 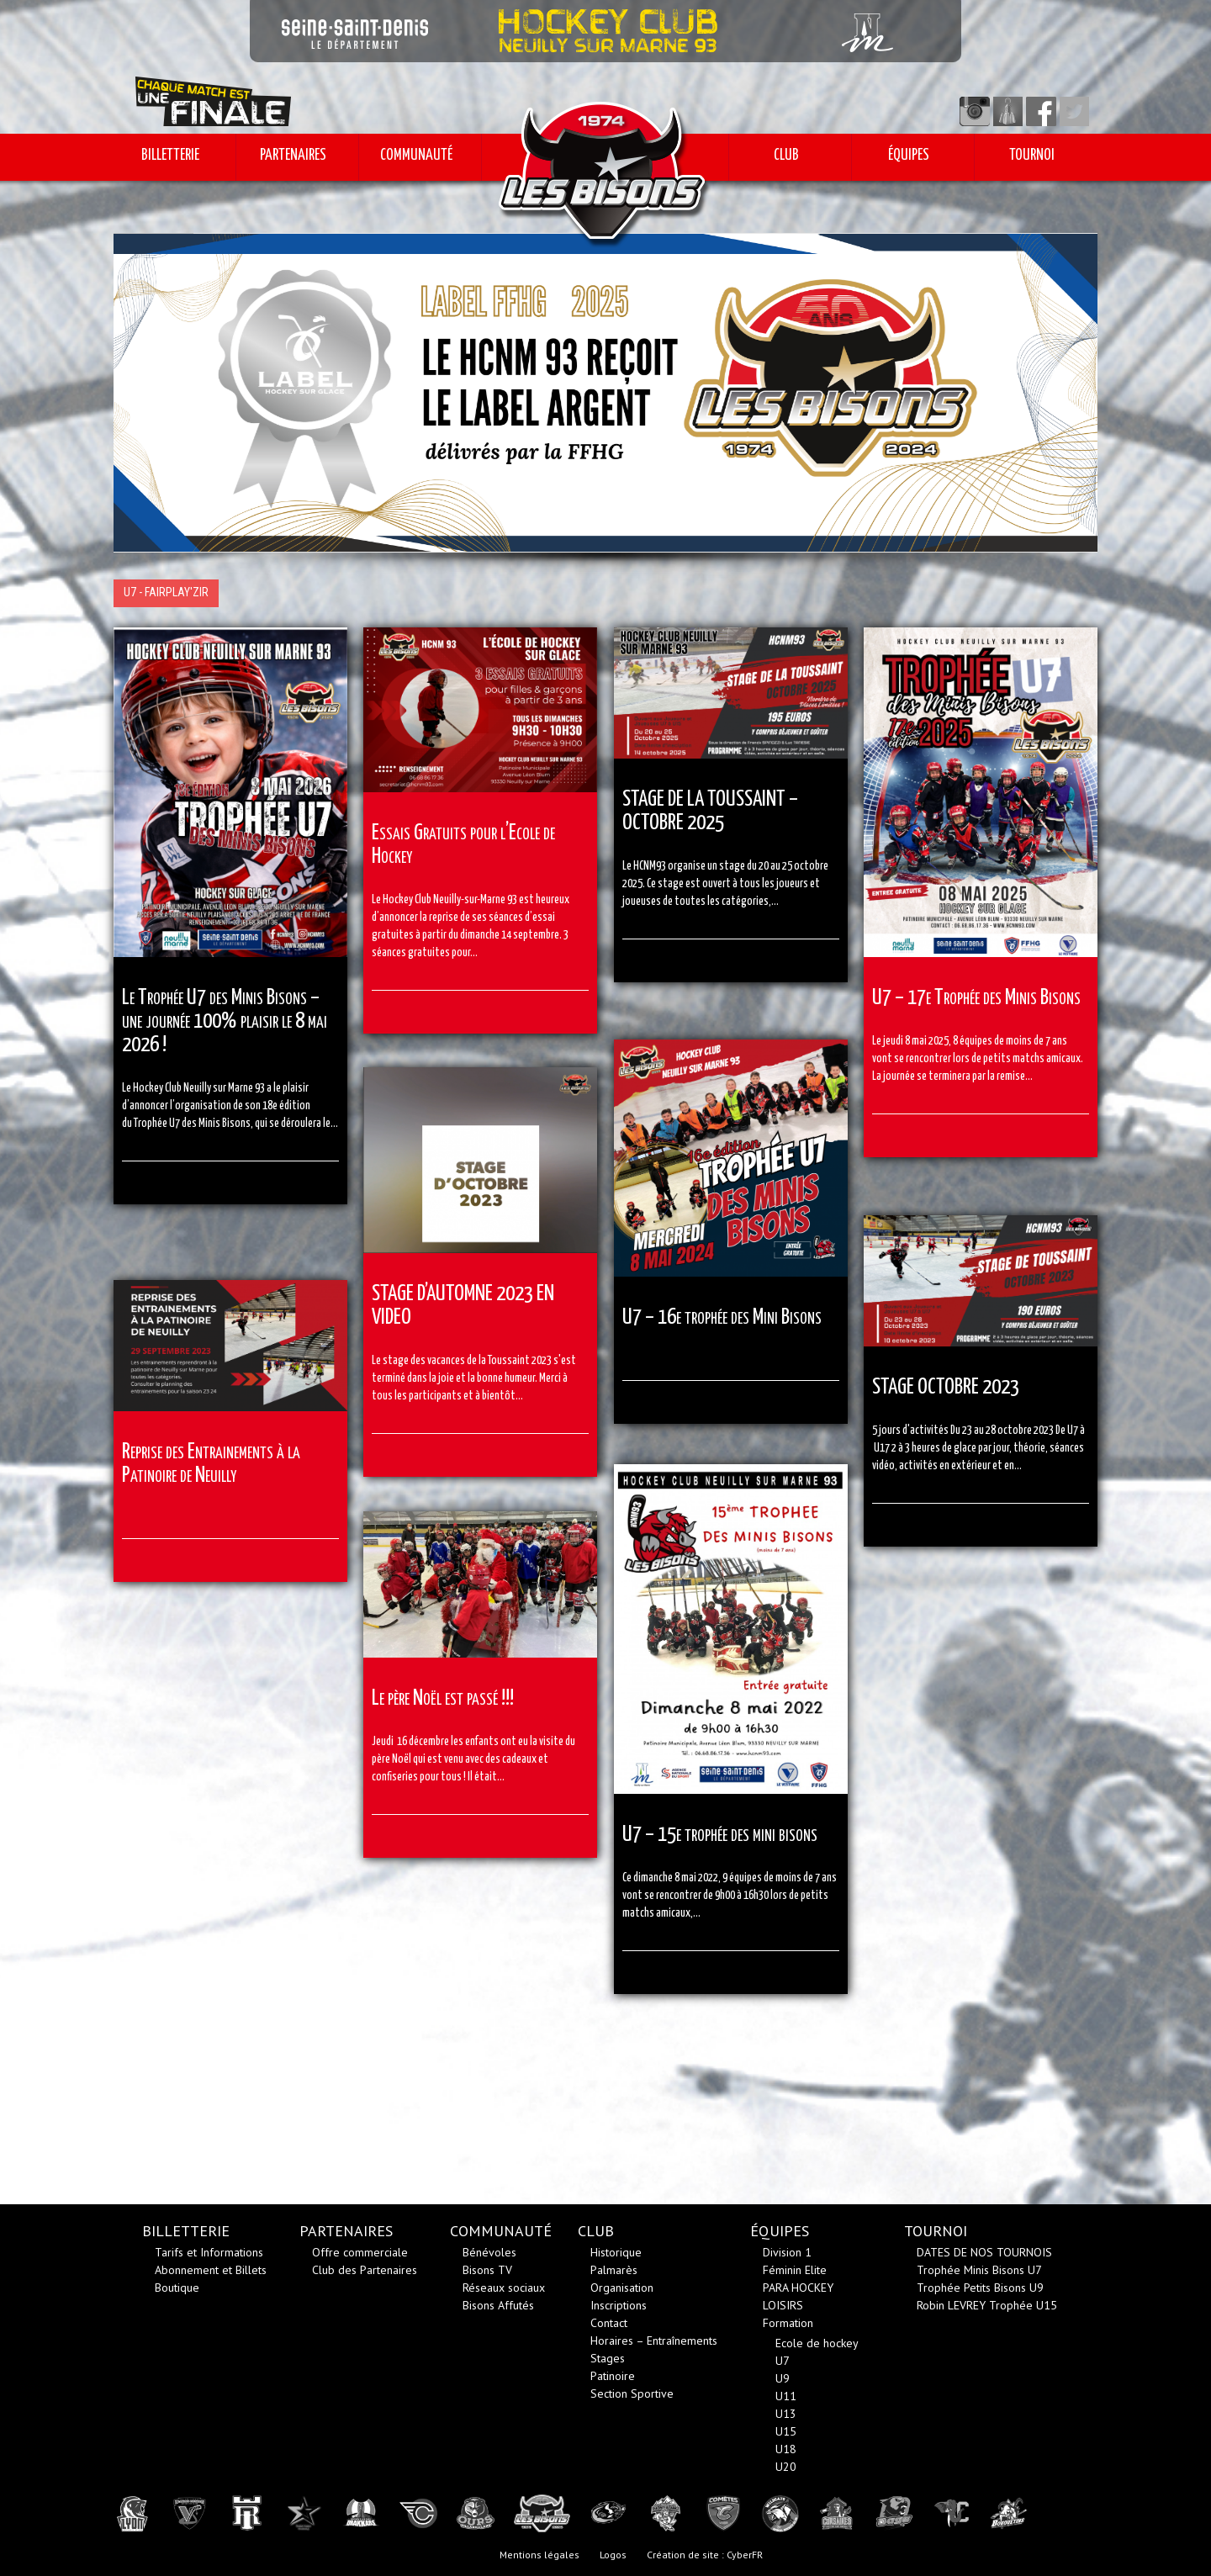 I want to click on Horaires – Entraînements, so click(x=653, y=2340).